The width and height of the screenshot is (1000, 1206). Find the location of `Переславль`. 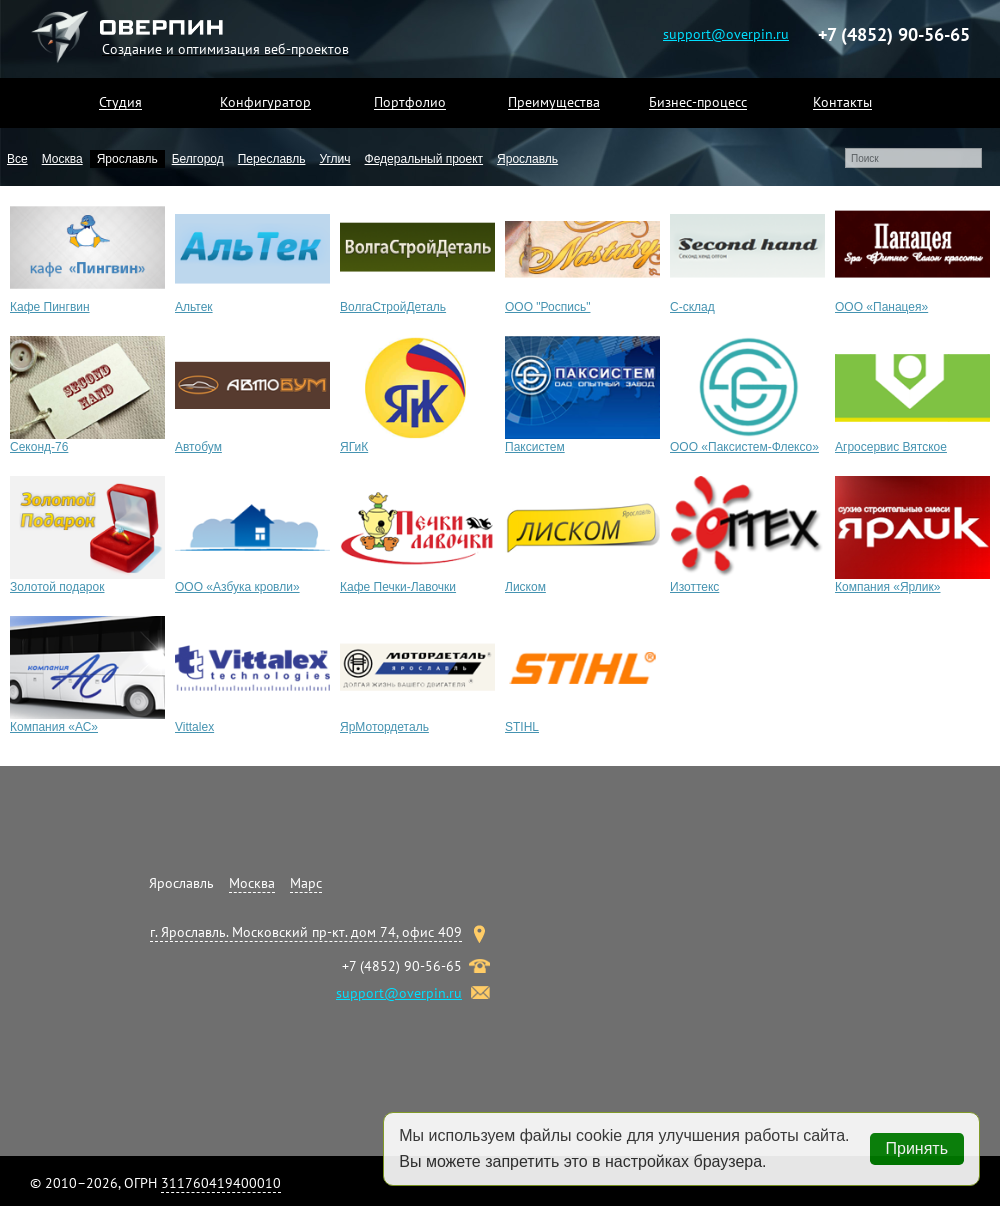

Переславль is located at coordinates (272, 159).